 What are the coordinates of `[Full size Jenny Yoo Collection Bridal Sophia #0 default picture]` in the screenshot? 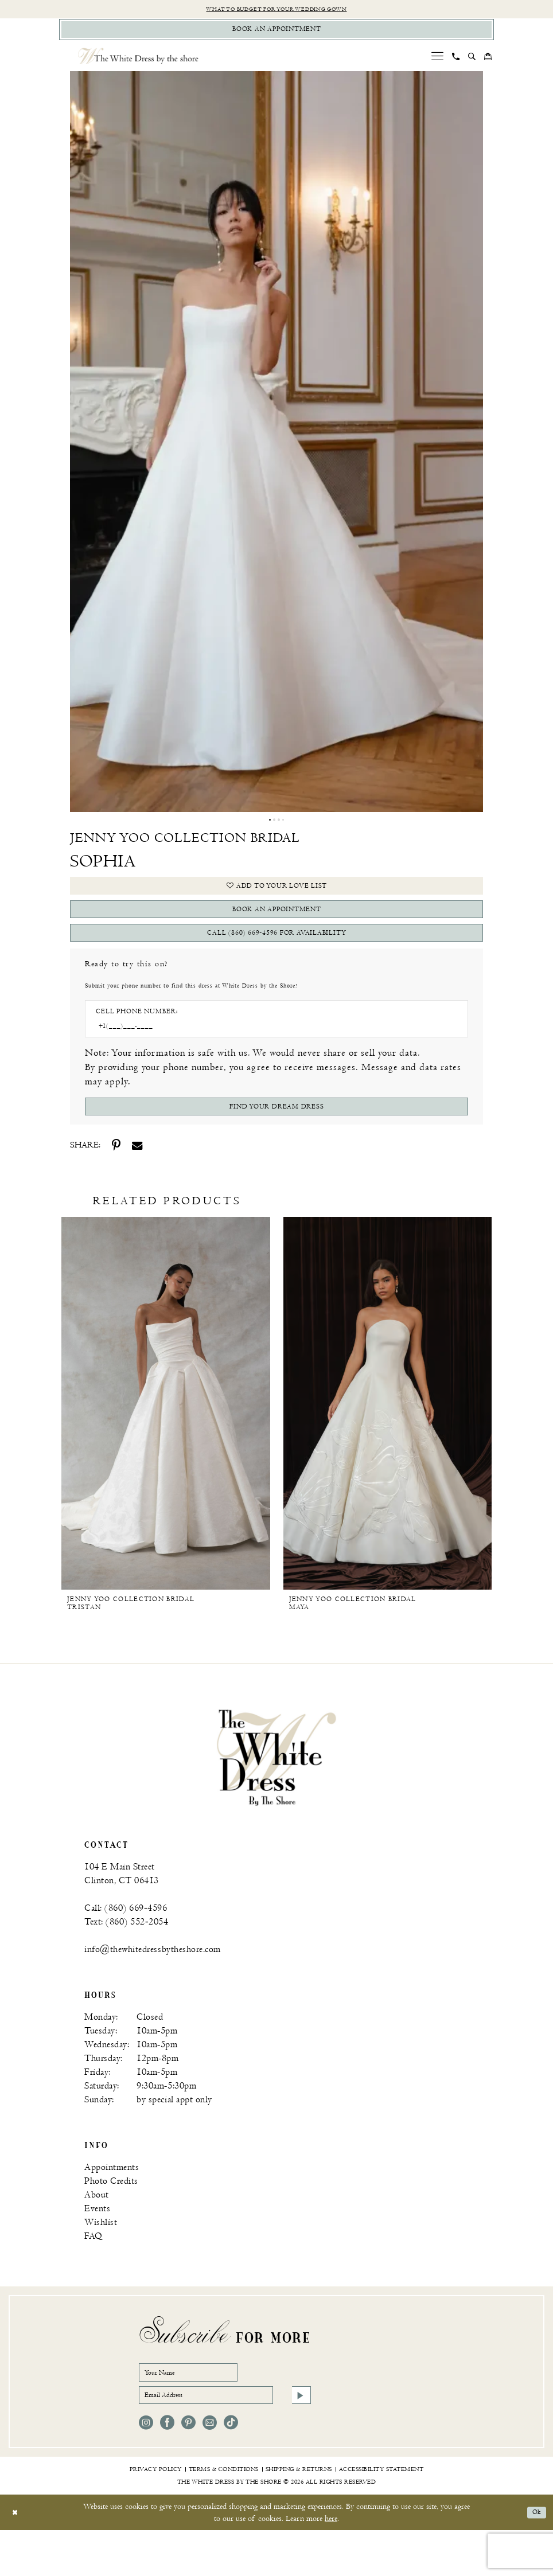 It's located at (276, 447).